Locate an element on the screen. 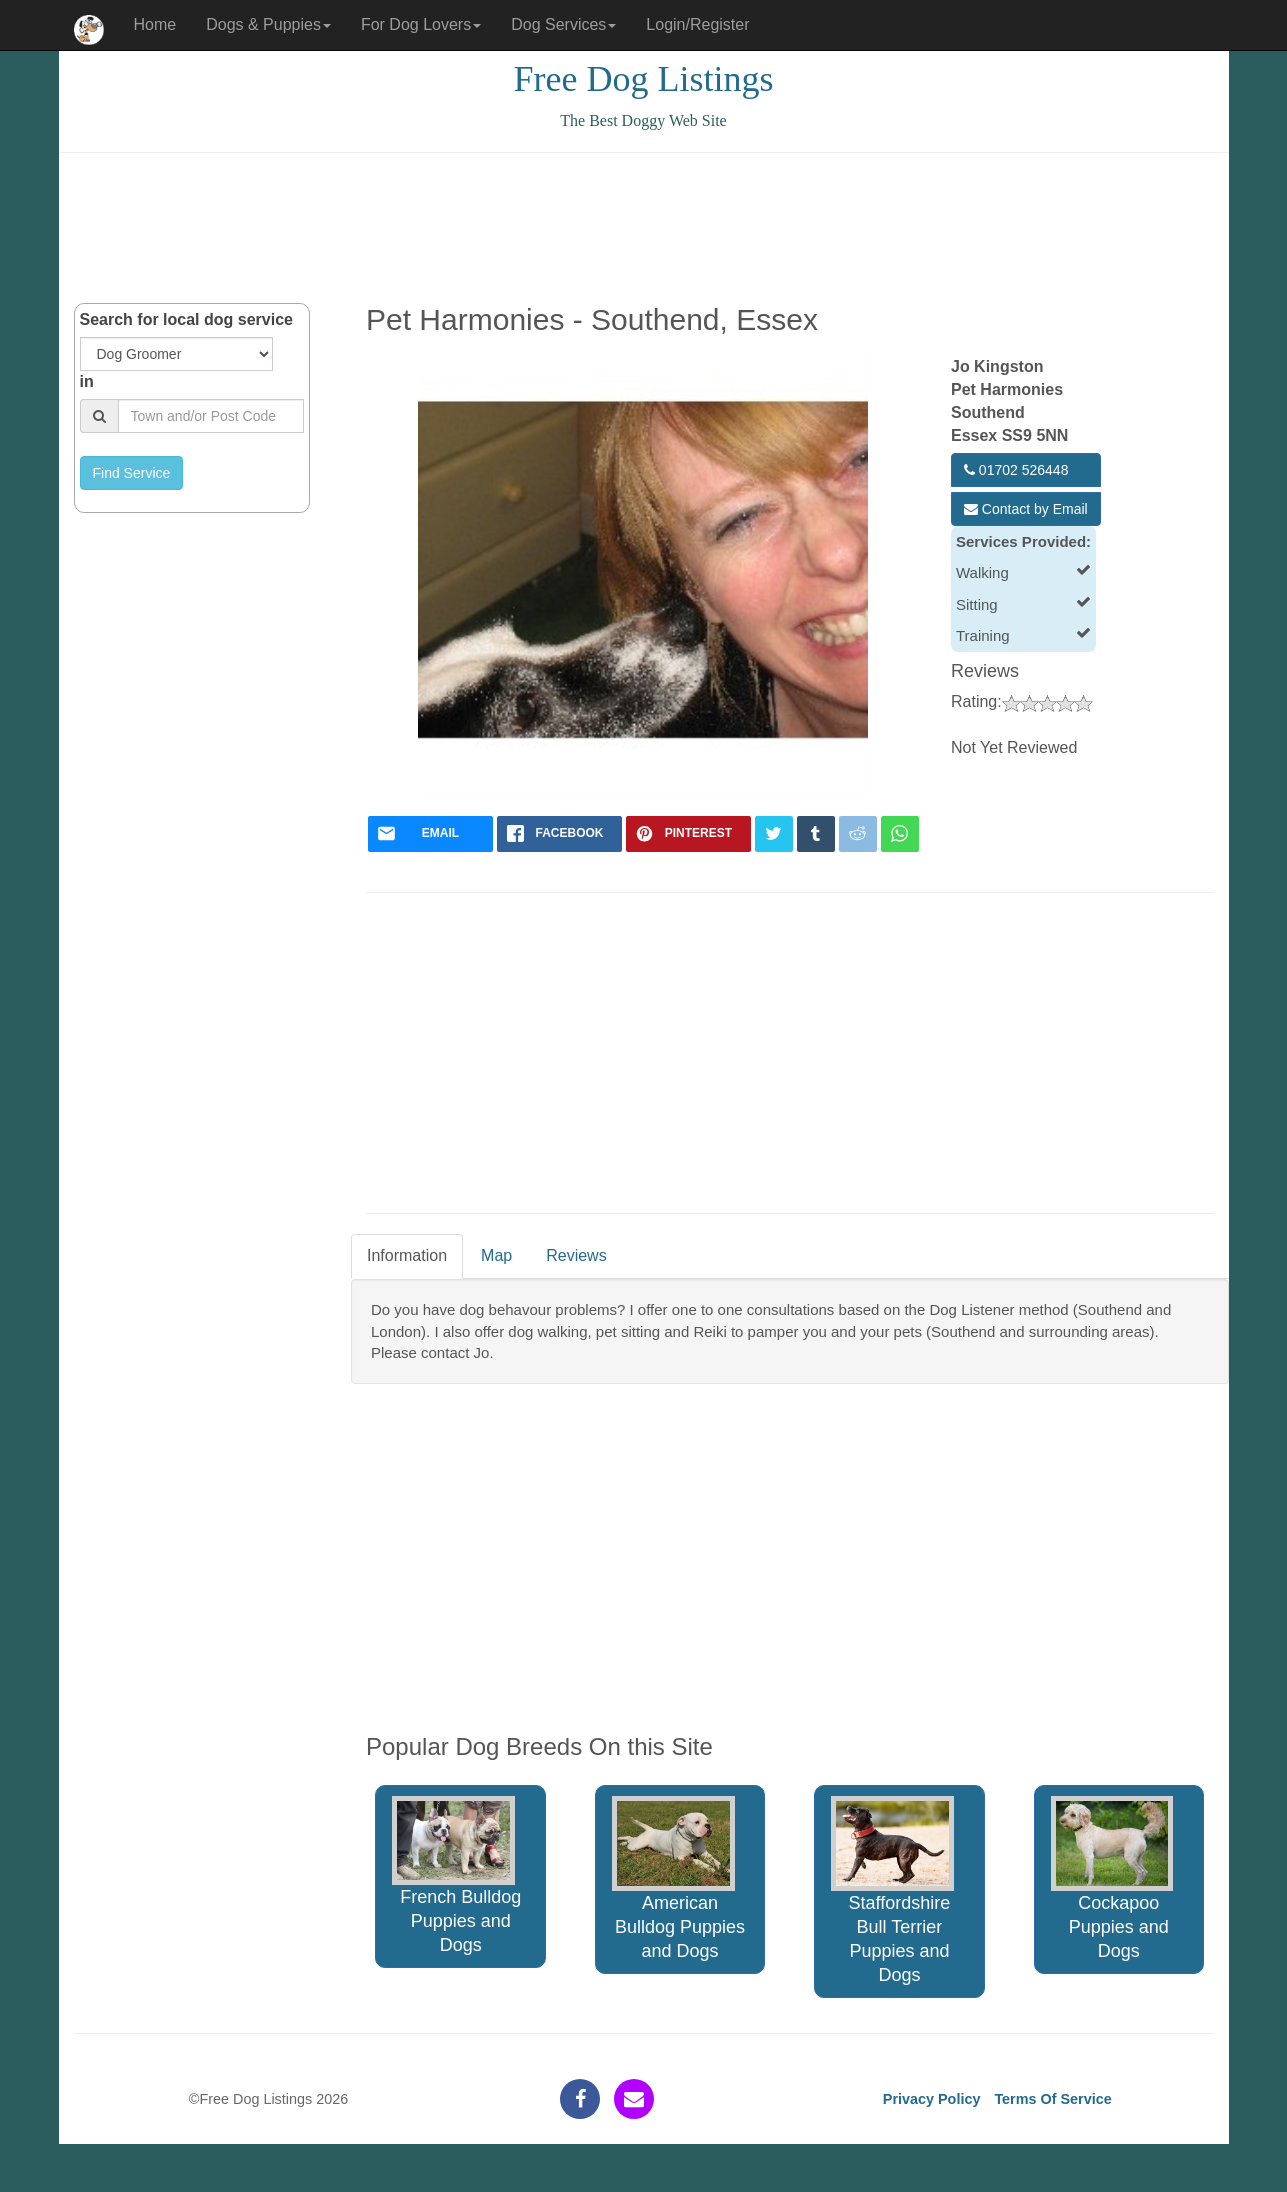 This screenshot has height=2192, width=1287. [tumblr] is located at coordinates (816, 834).